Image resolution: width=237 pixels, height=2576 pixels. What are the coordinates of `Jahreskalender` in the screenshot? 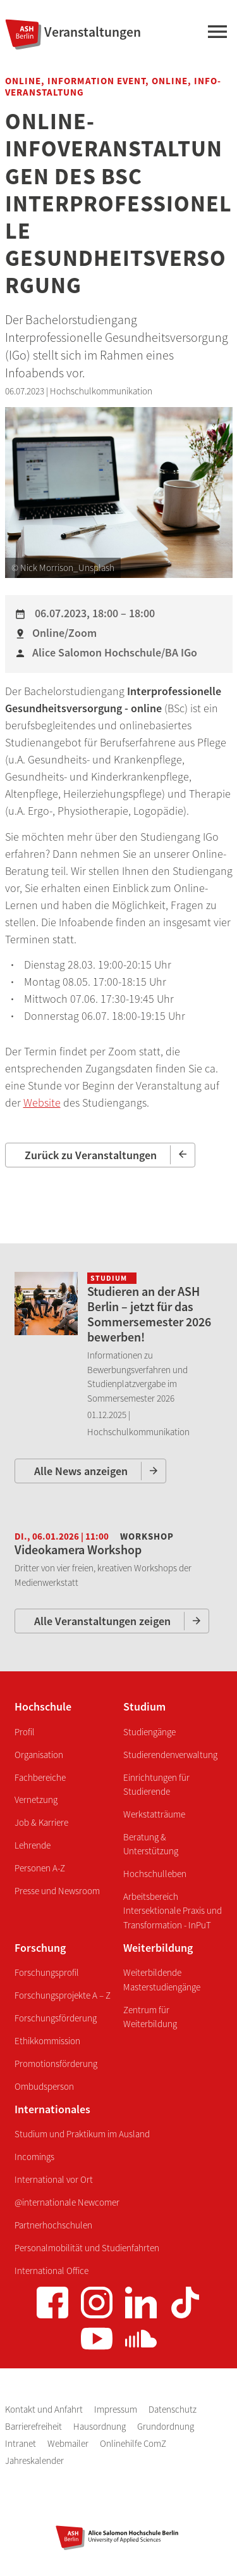 It's located at (34, 2460).